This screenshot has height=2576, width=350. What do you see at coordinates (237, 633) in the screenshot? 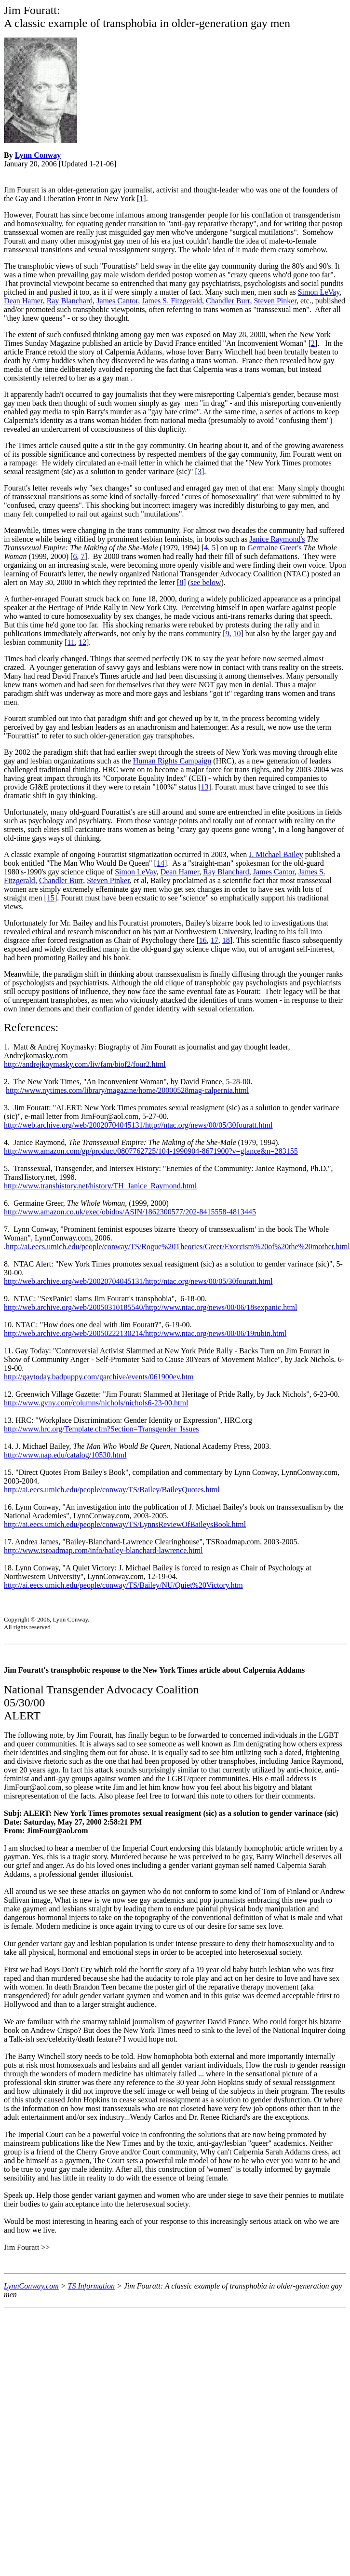
I see `10` at bounding box center [237, 633].